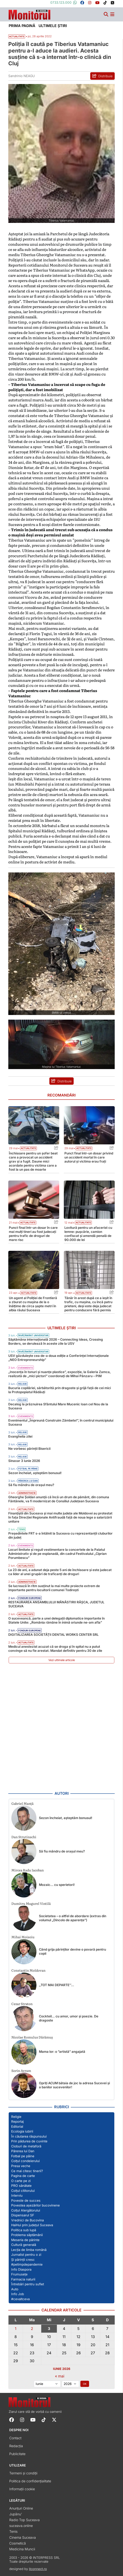 The width and height of the screenshot is (123, 2576). I want to click on [Citește mai mult despre Punct final într-un dosar privind un accident mortal în care autorul și victima erau frați], so click(89, 1125).